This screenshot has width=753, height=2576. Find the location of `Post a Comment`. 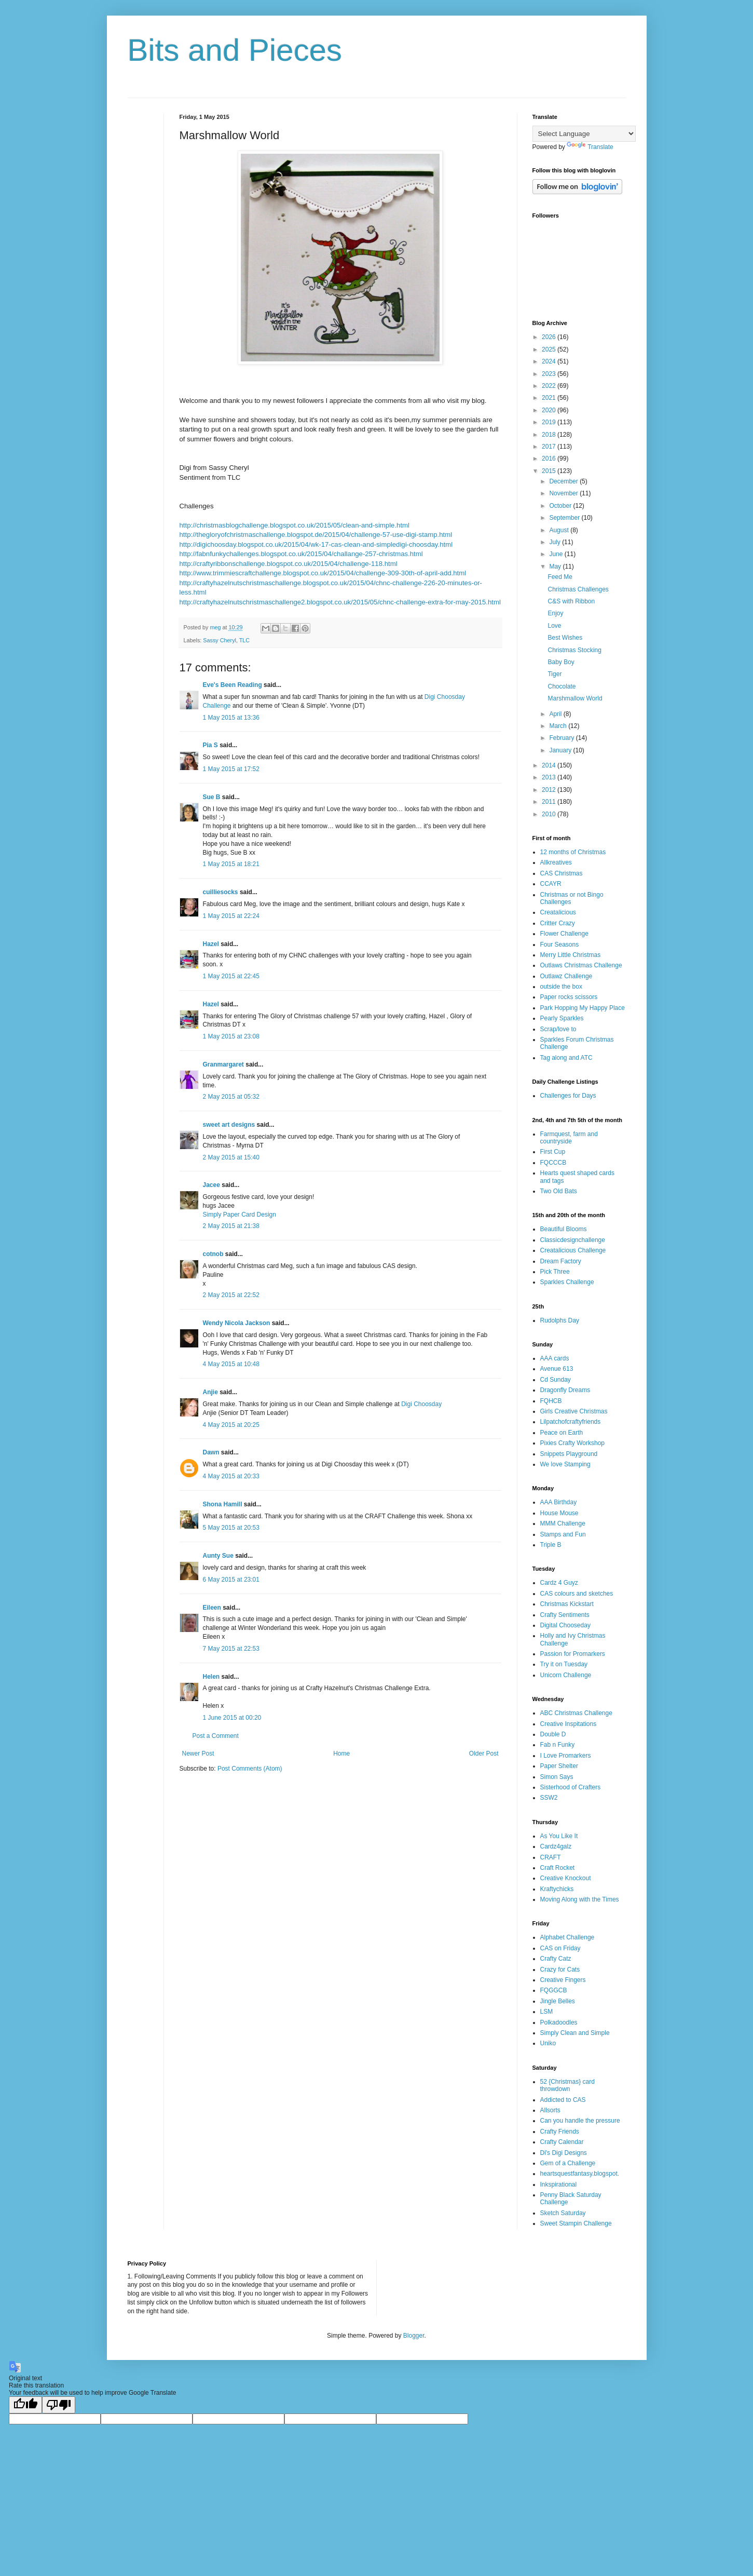

Post a Comment is located at coordinates (216, 1735).